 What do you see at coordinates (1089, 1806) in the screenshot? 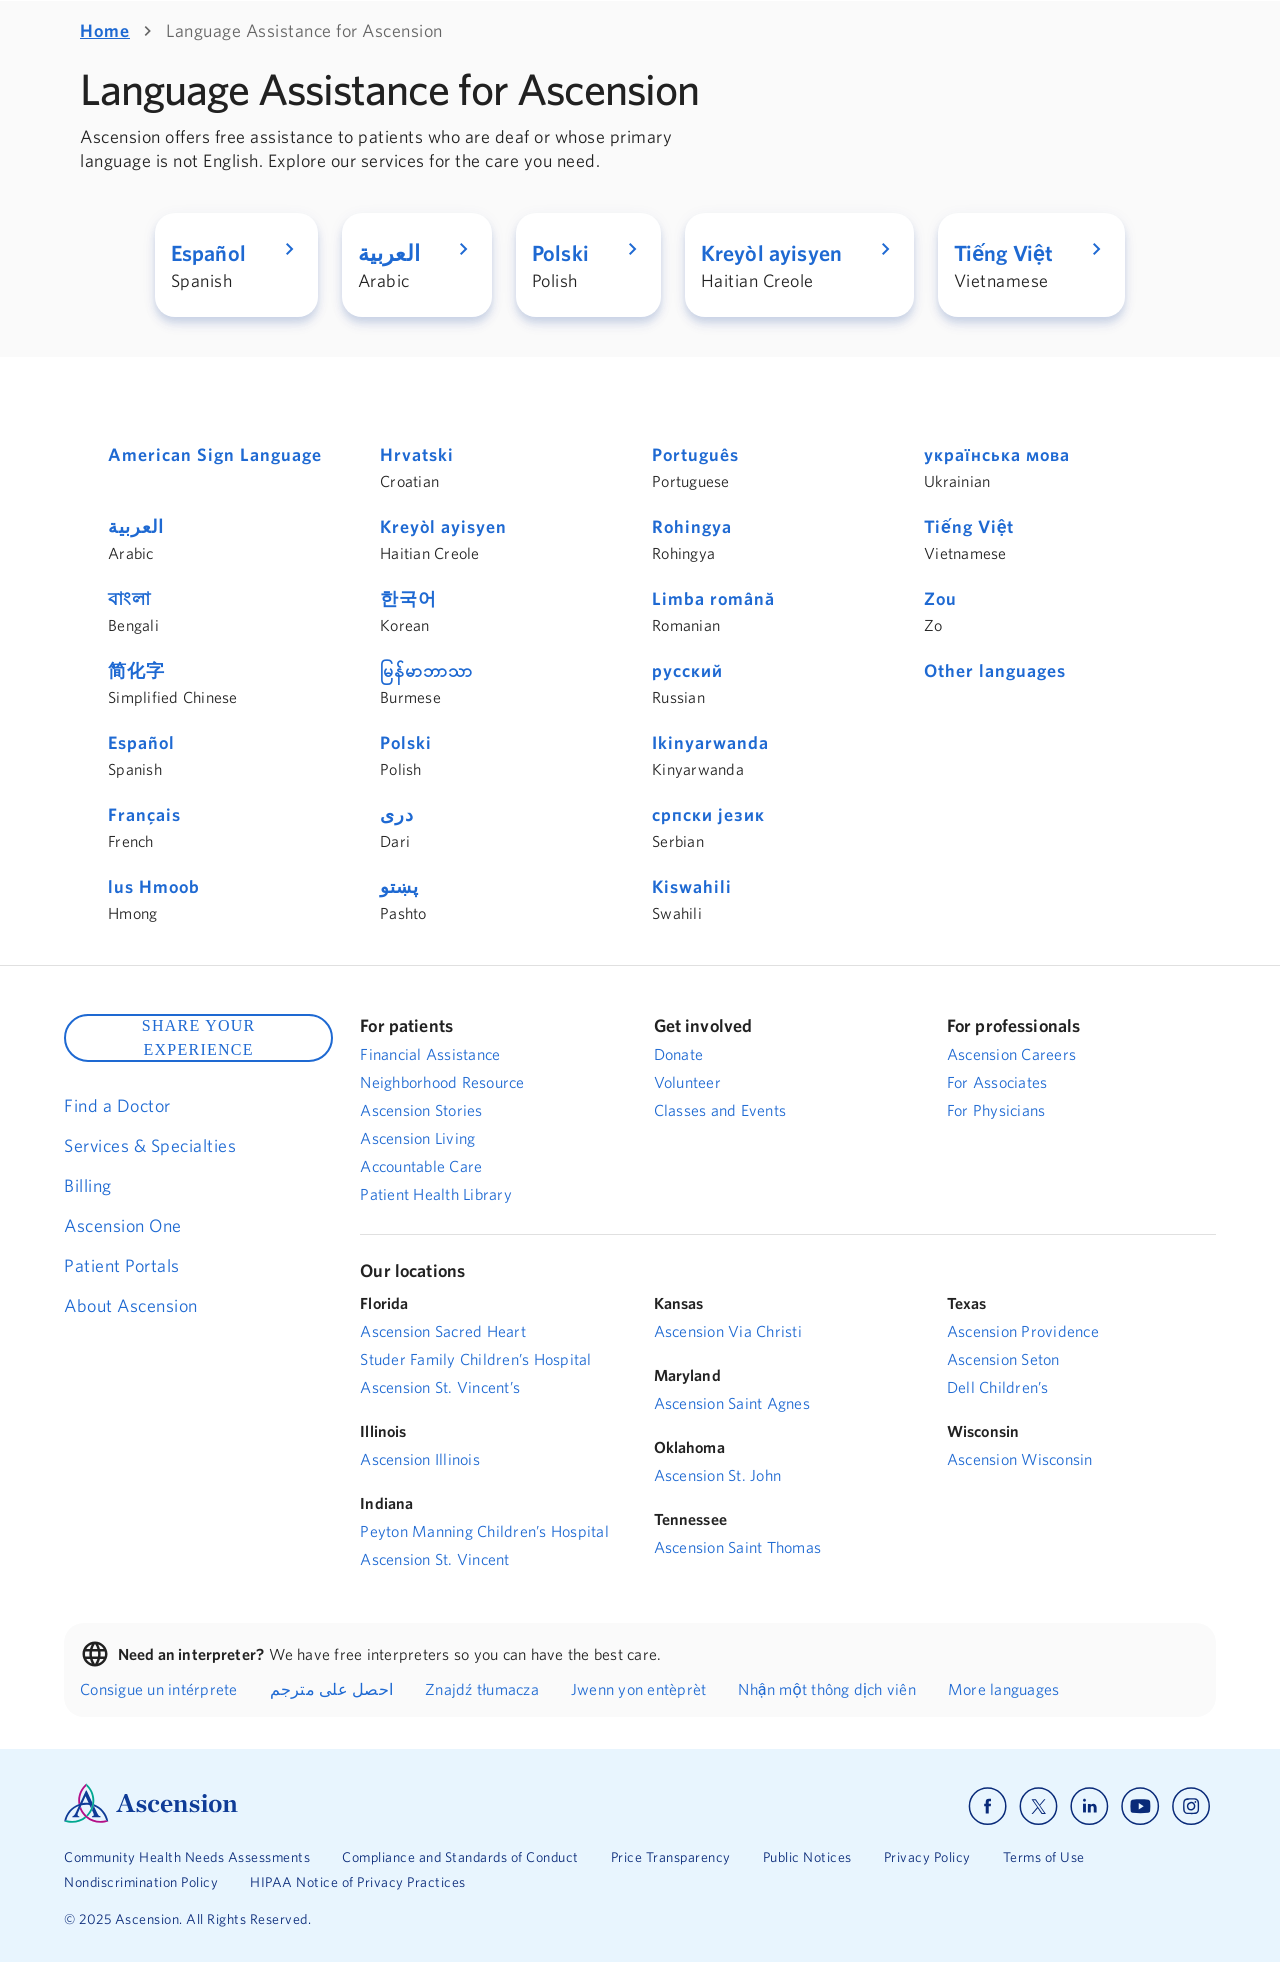
I see `[Ascension linkedin]` at bounding box center [1089, 1806].